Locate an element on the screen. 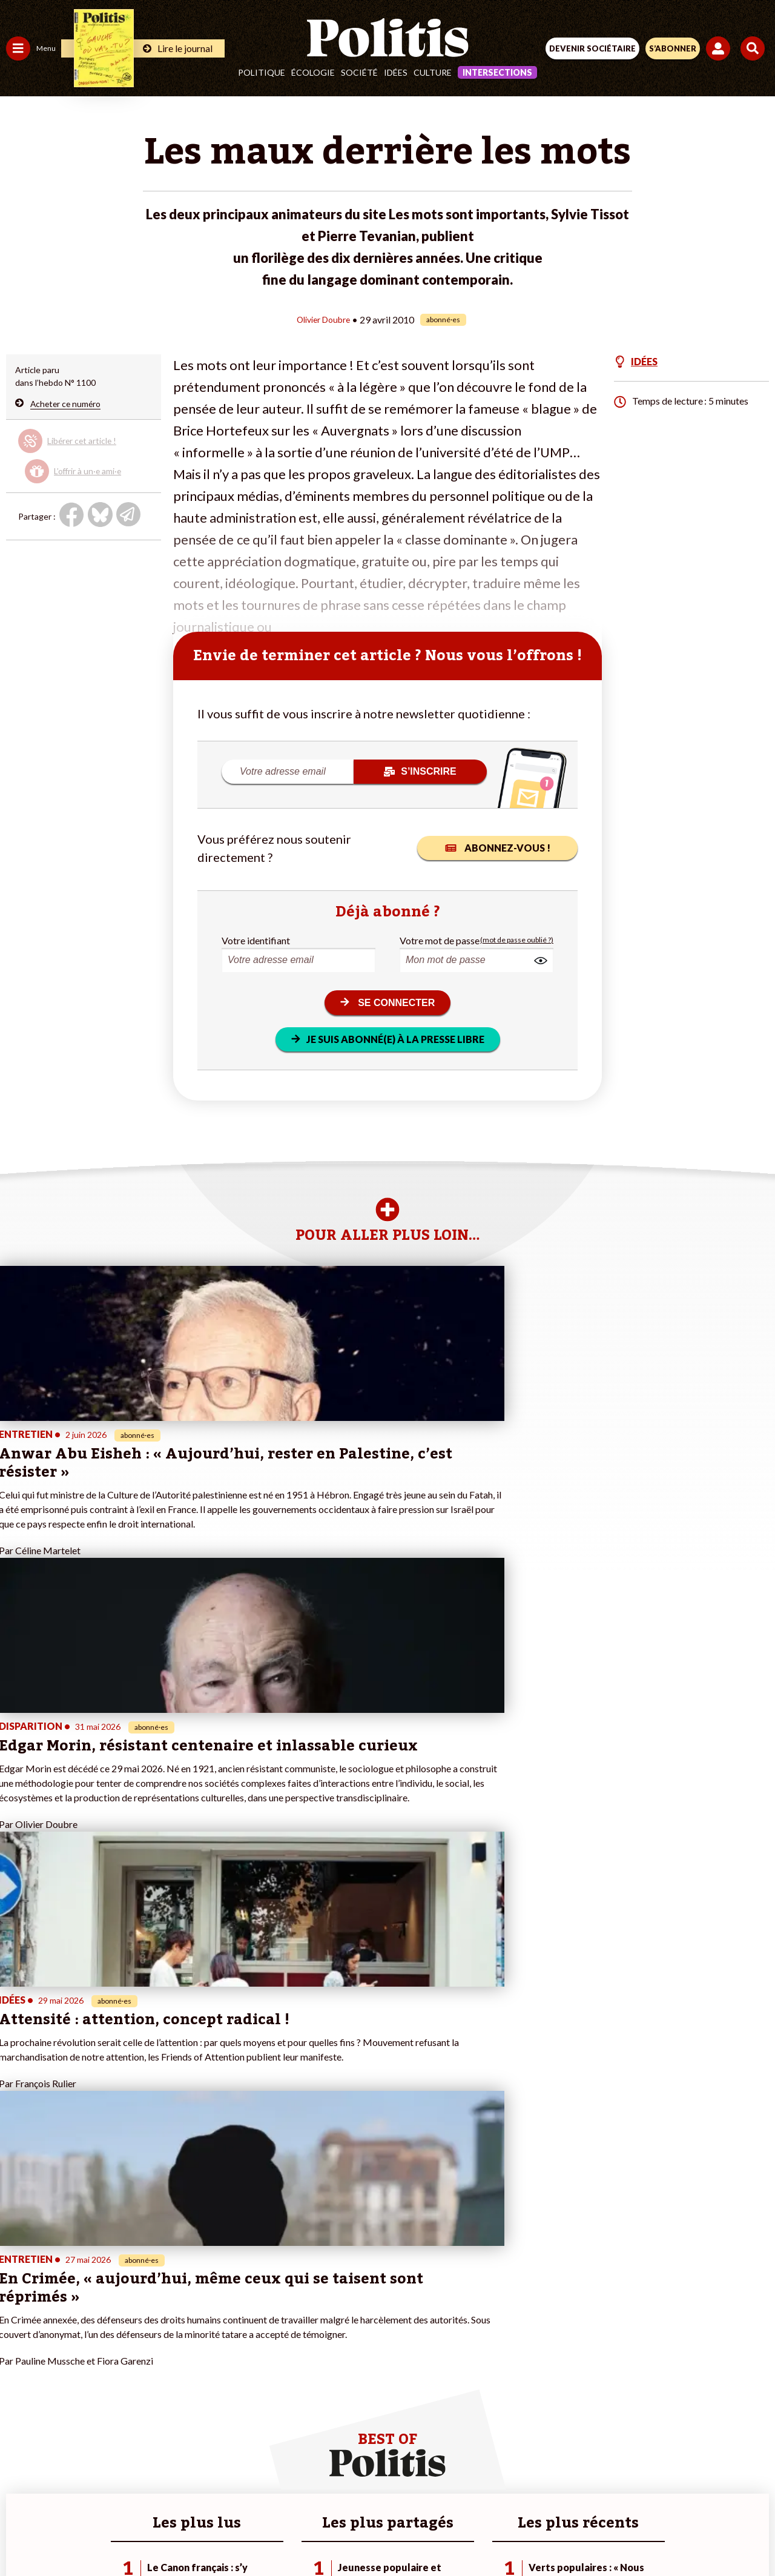 This screenshot has height=2576, width=775. #Police is located at coordinates (212, 2304).